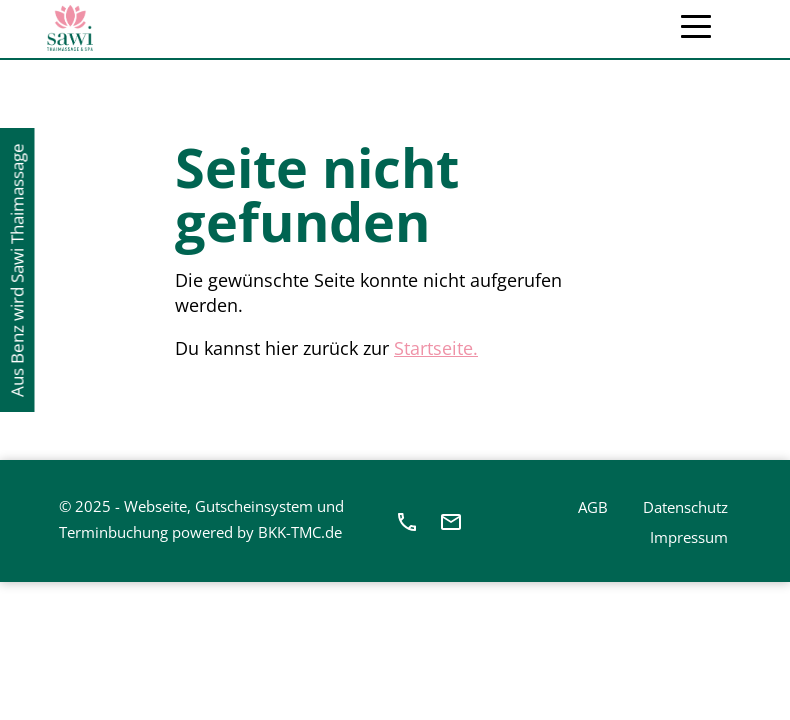 This screenshot has width=790, height=720. I want to click on Startseite., so click(436, 348).